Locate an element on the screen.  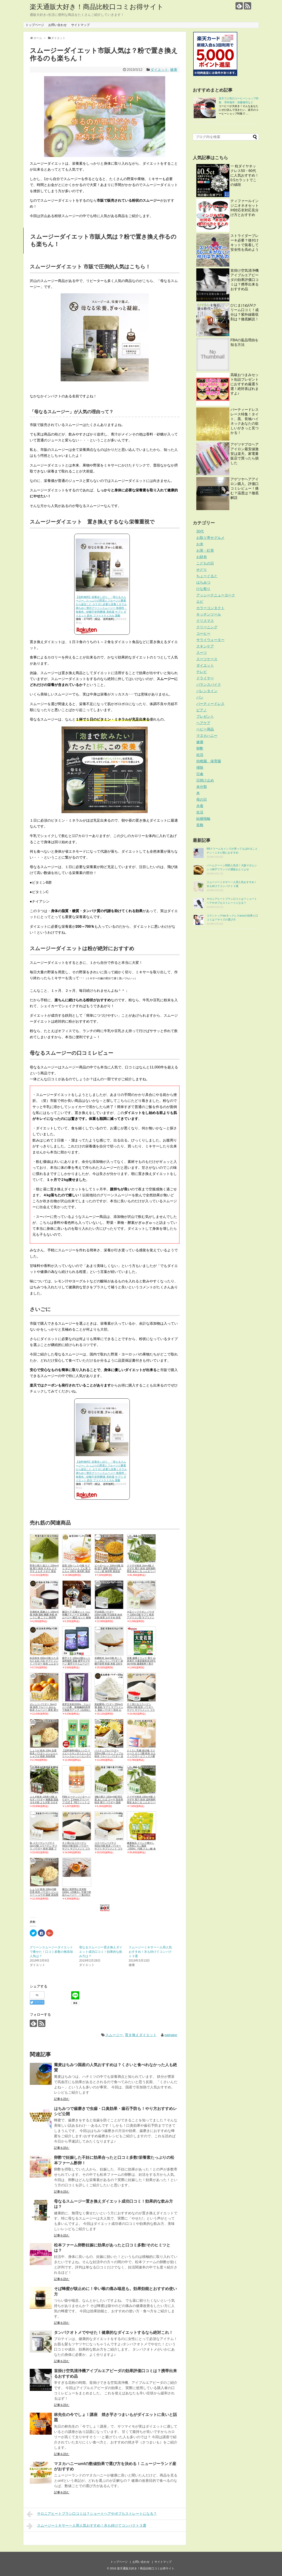
スムージーミキサー一人用人気おすすめ！氷も砕けてコンパクト３選 is located at coordinates (150, 1951).